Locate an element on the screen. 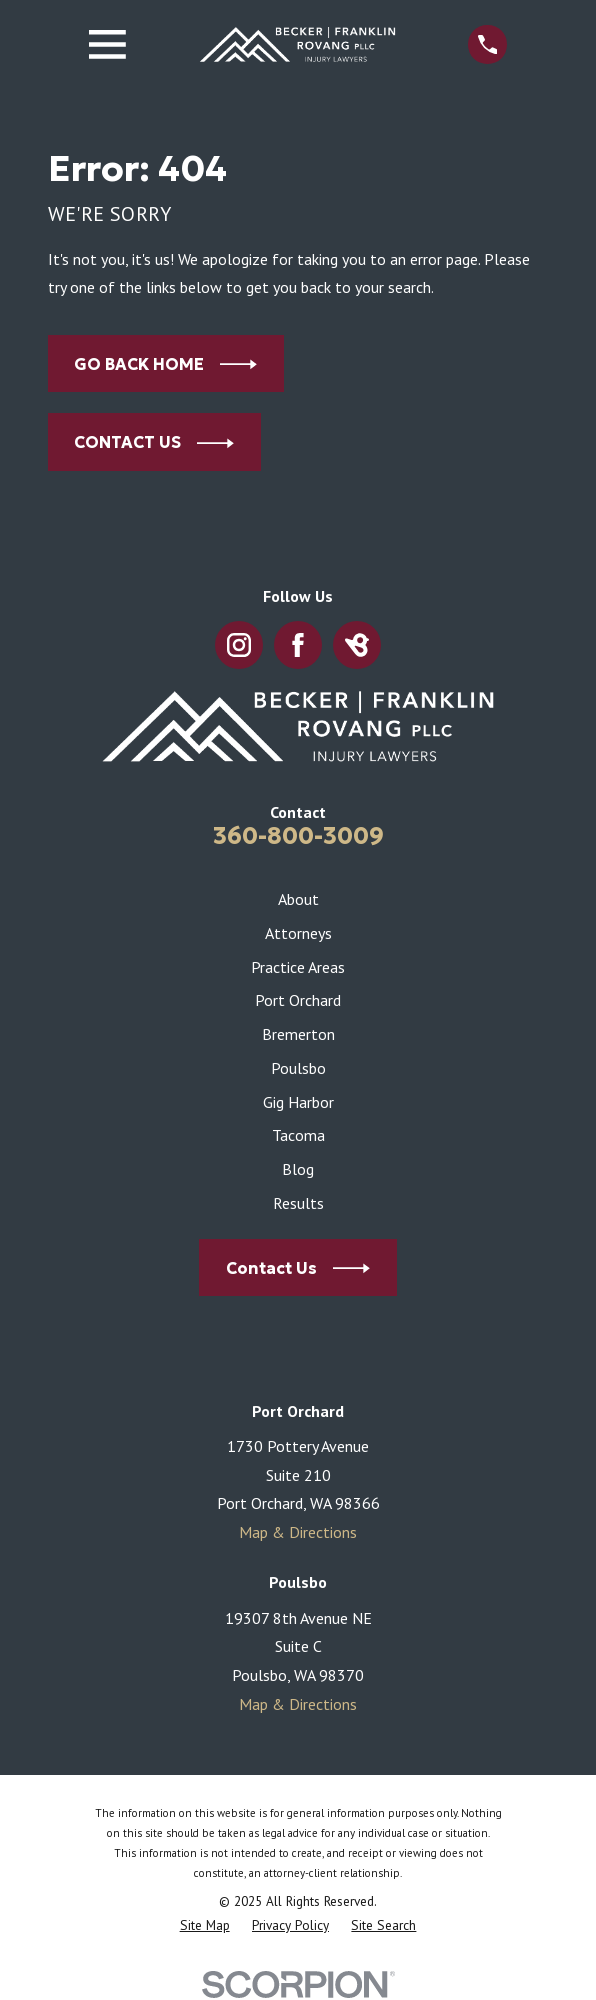 This screenshot has width=596, height=2000. Blog is located at coordinates (298, 1169).